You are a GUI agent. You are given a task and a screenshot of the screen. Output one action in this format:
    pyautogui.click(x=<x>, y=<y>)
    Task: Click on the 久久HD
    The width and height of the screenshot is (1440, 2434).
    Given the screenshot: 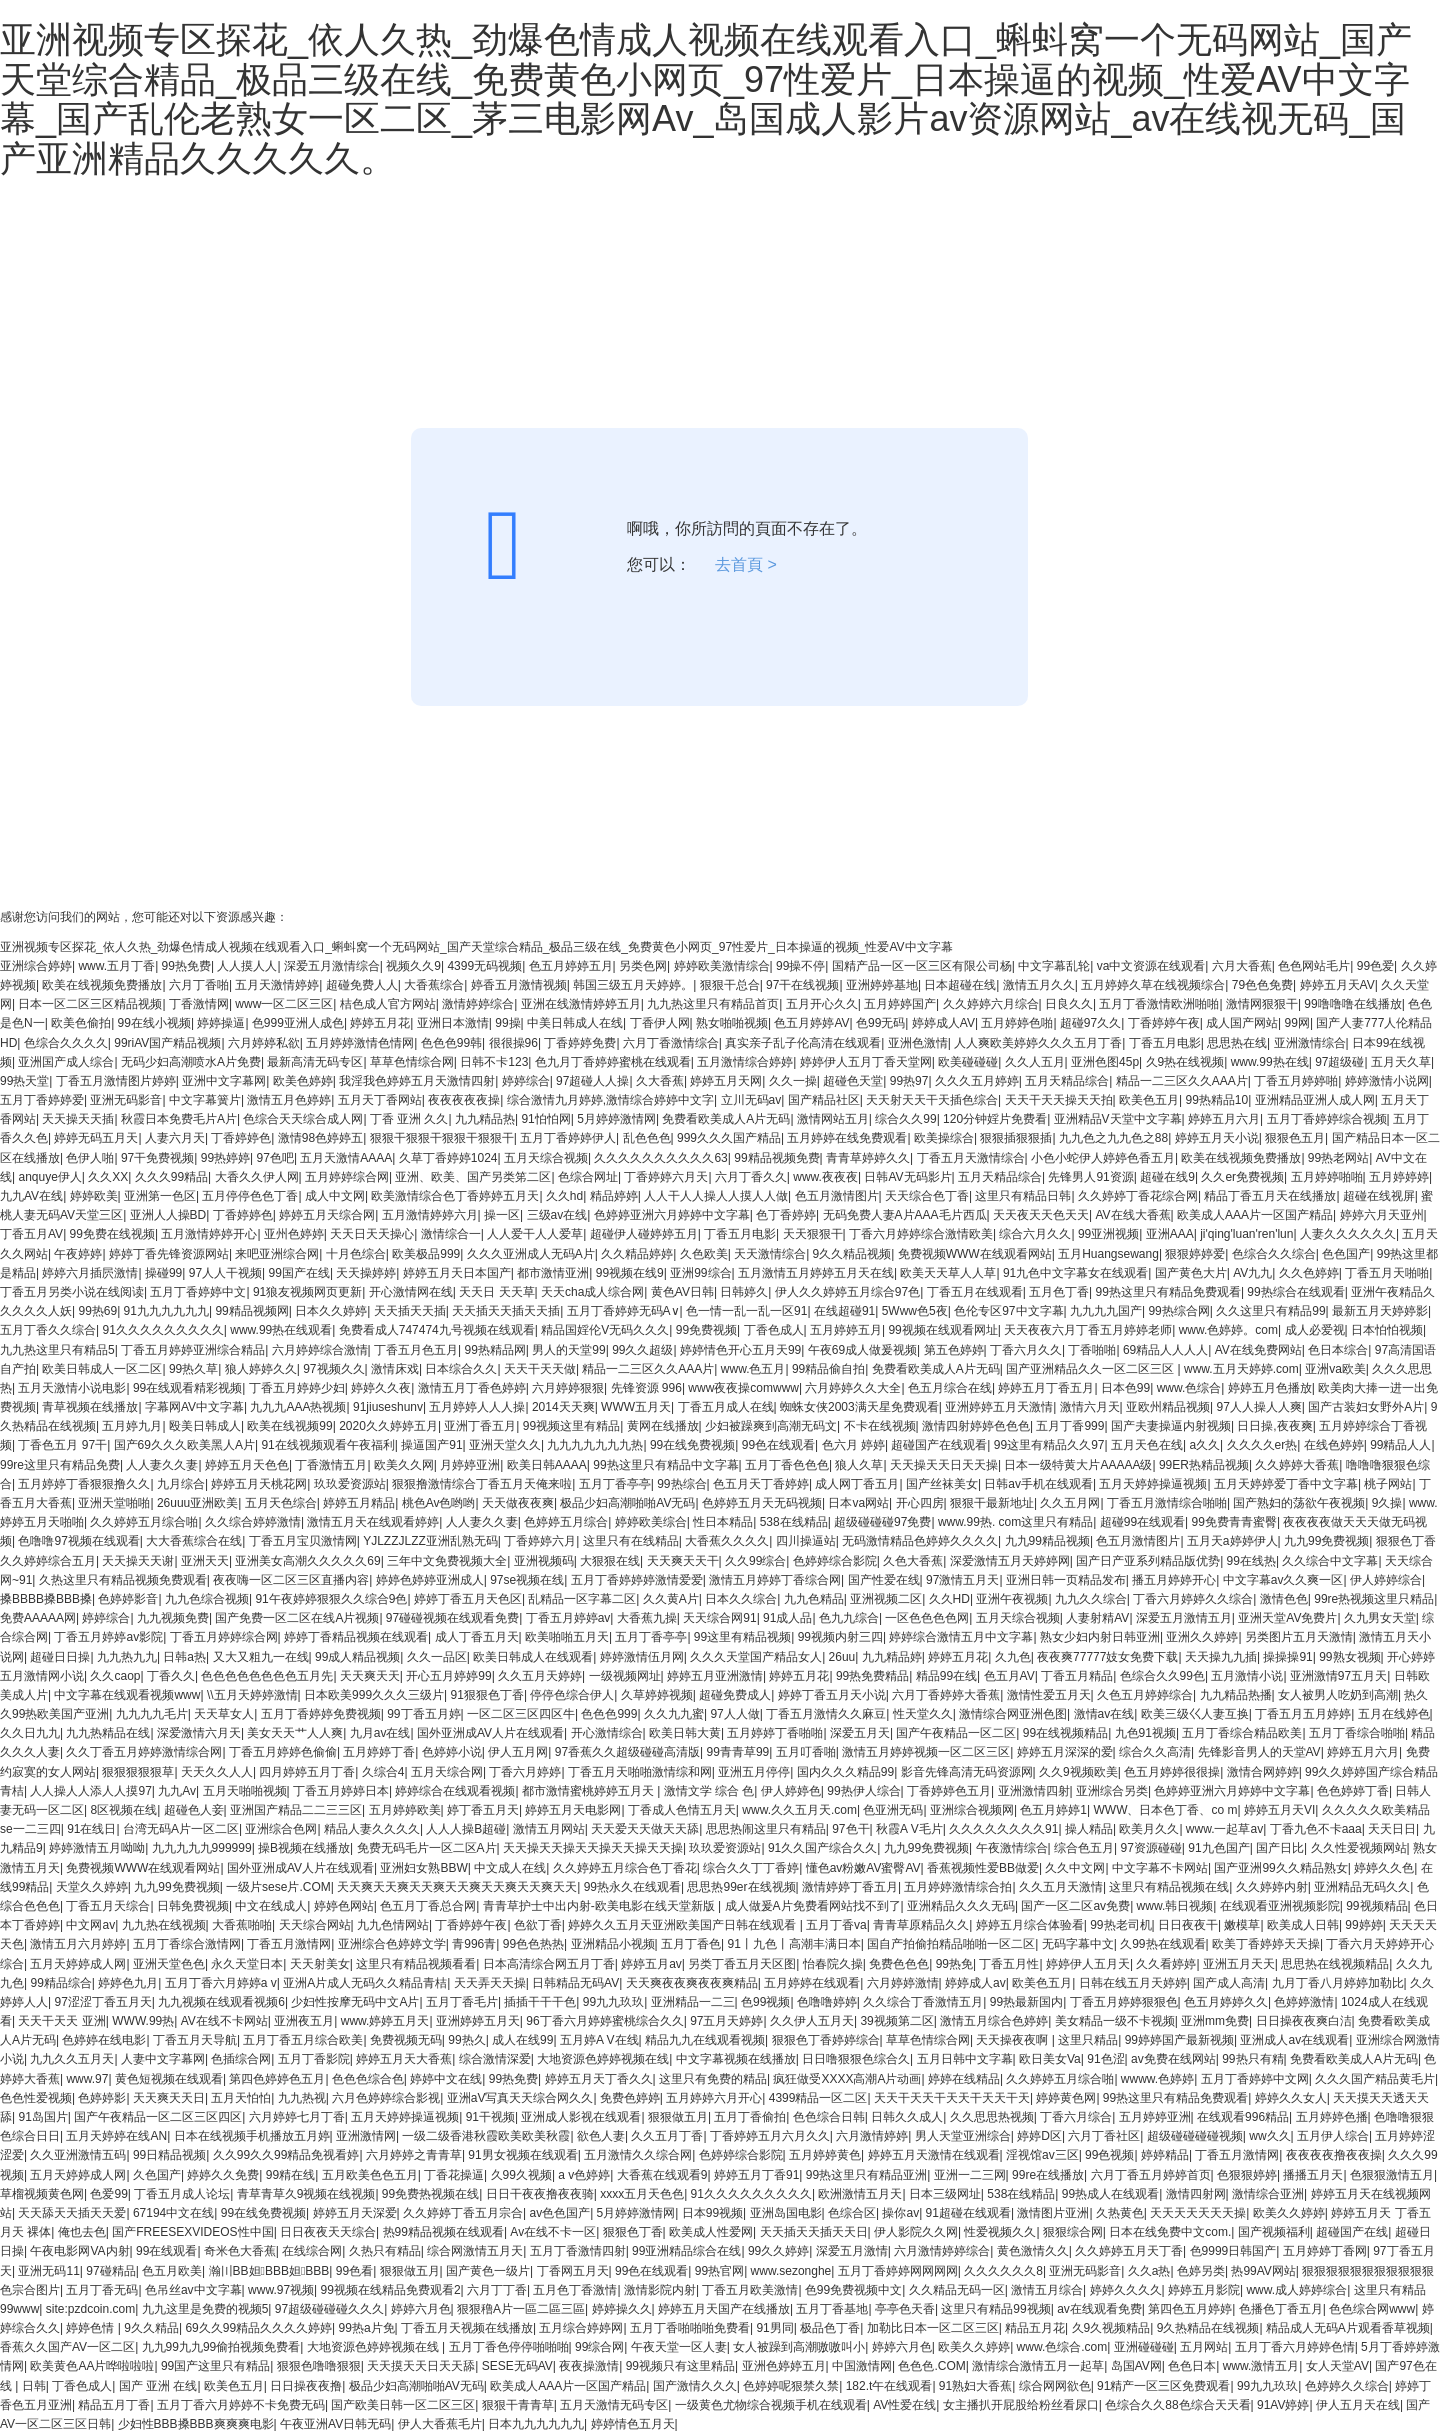 What is the action you would take?
    pyautogui.click(x=949, y=1599)
    